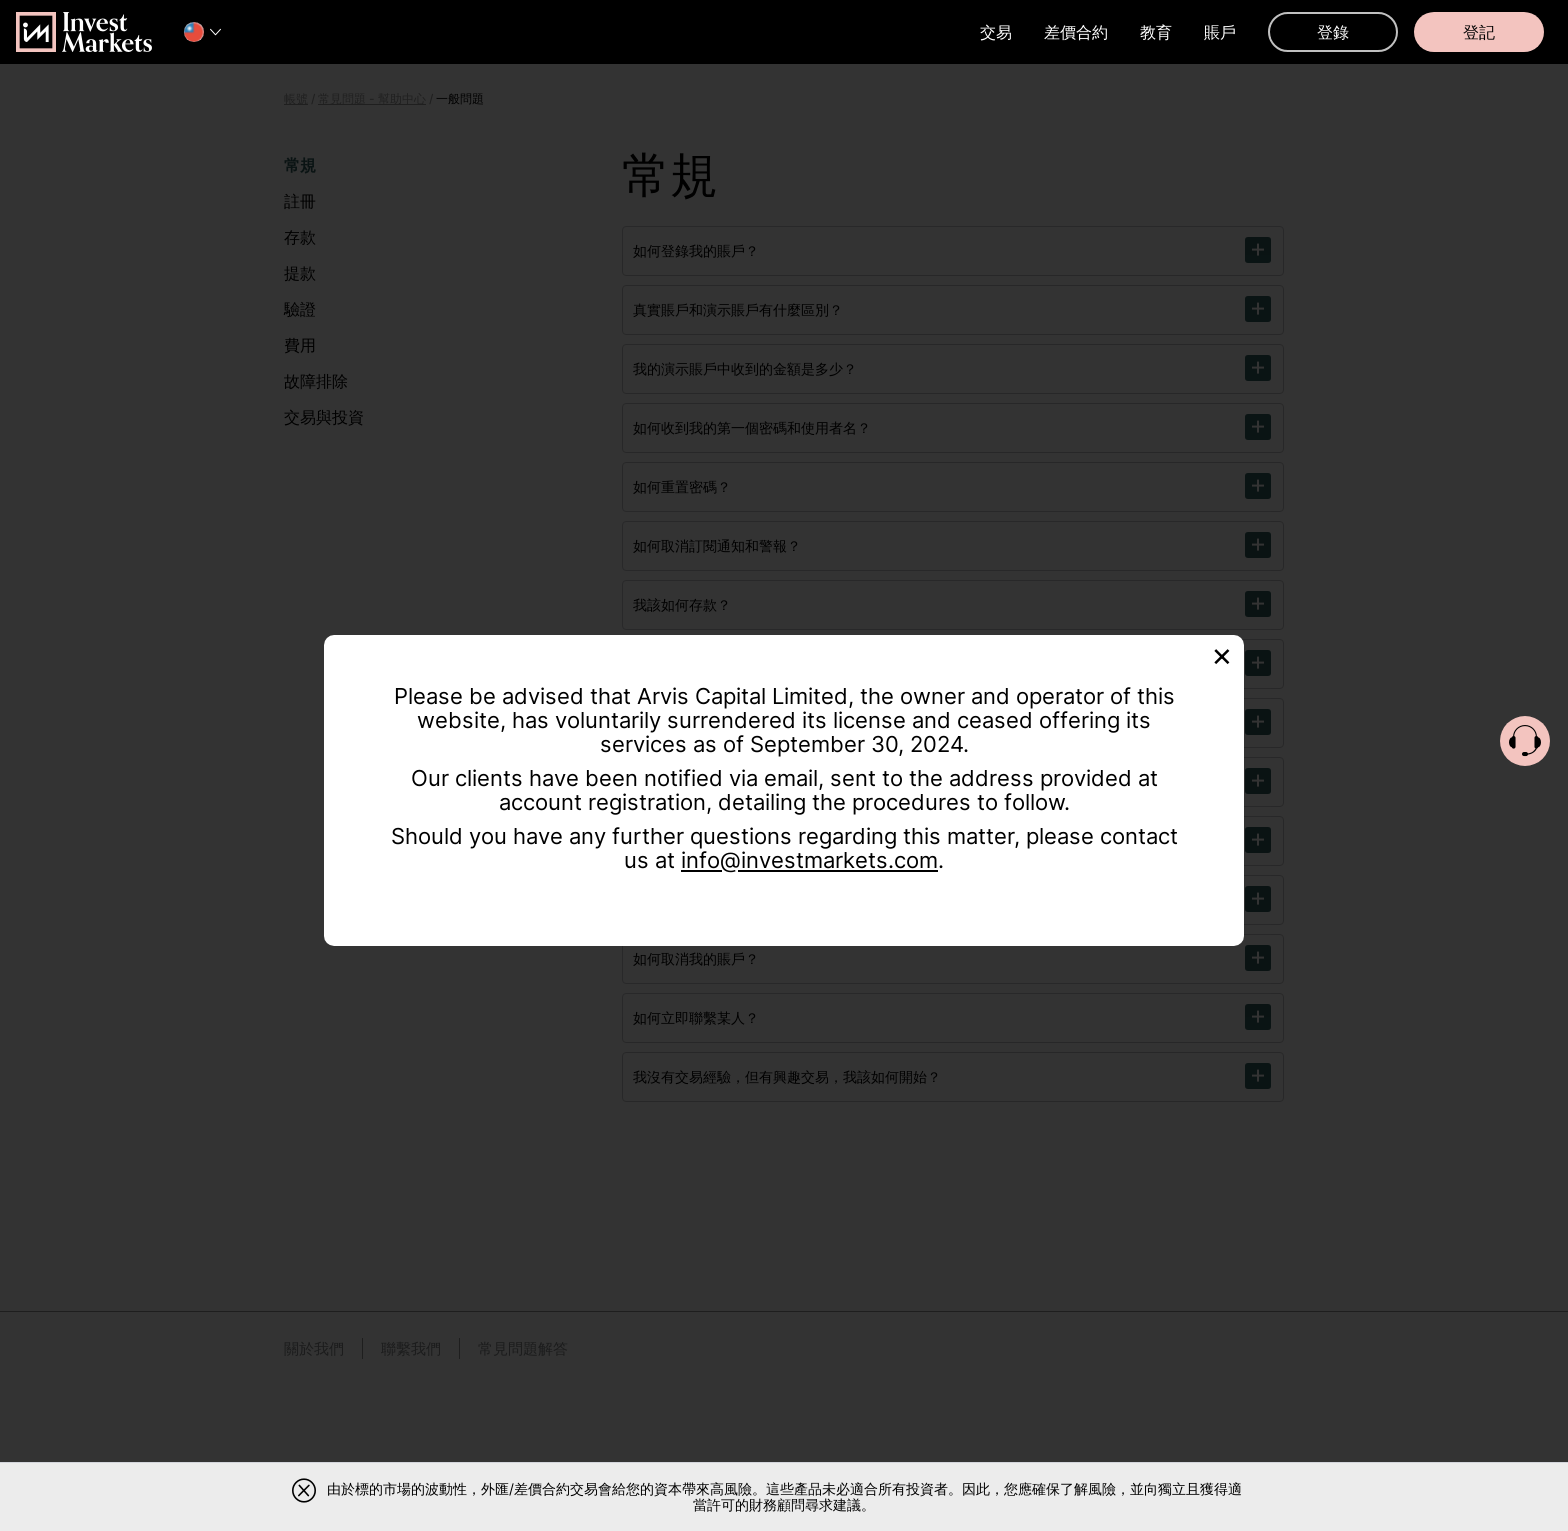 This screenshot has height=1531, width=1568. I want to click on 登記, so click(1479, 32).